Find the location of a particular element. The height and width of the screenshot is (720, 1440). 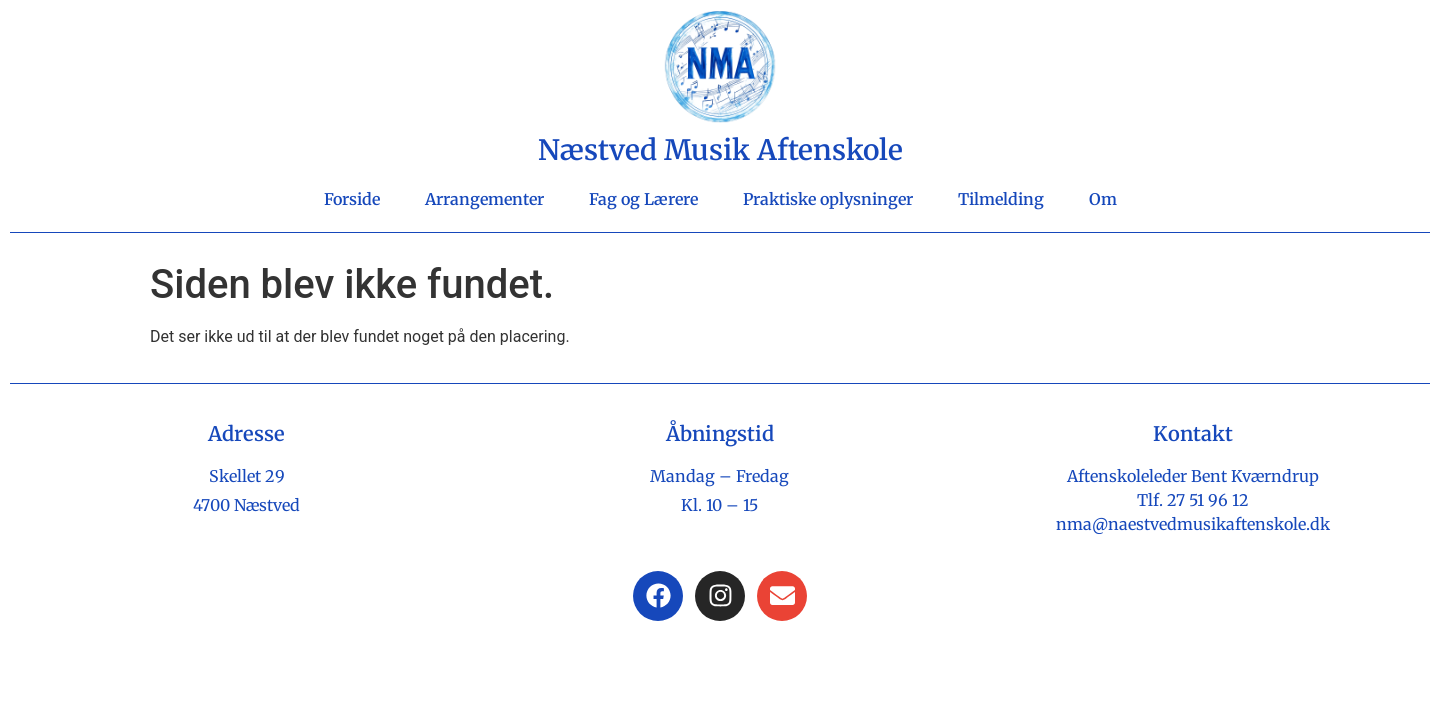

Om is located at coordinates (1103, 199).